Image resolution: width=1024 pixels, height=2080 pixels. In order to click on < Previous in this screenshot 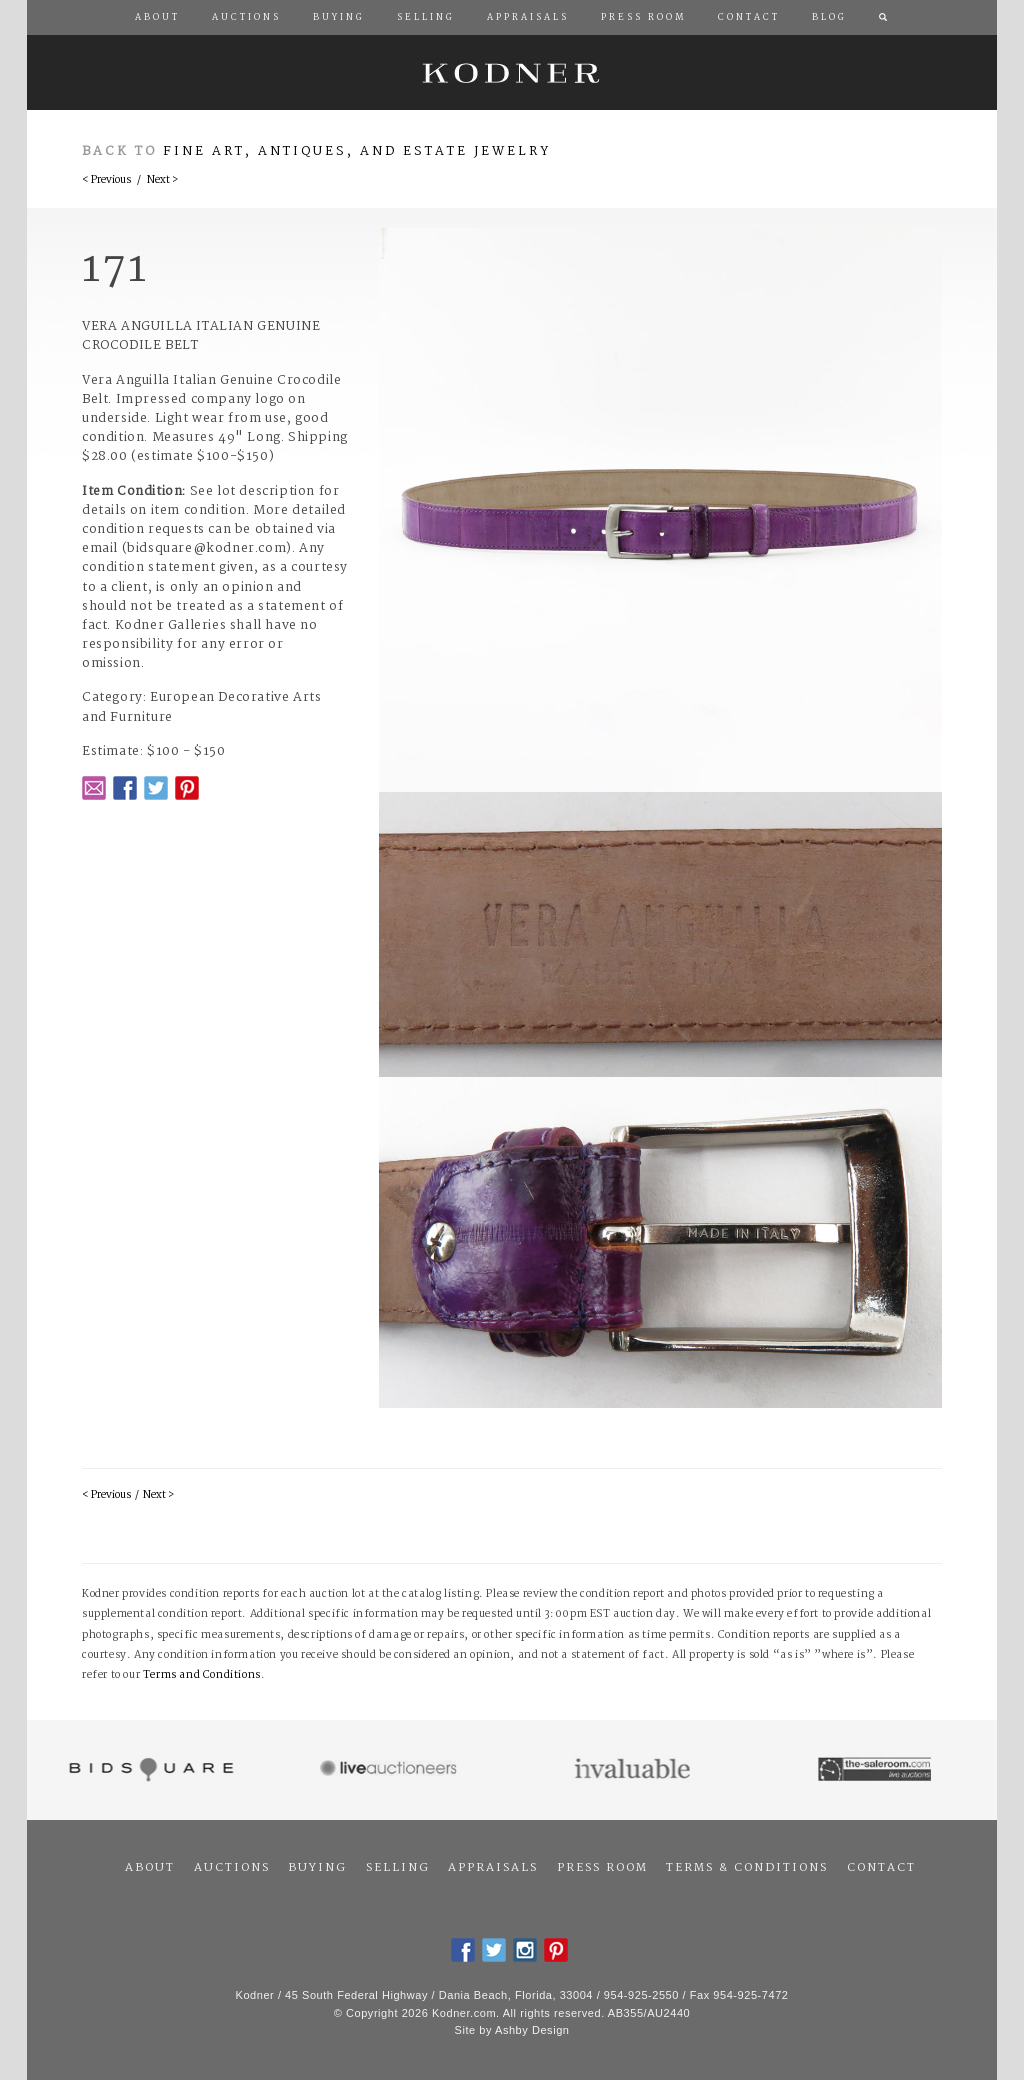, I will do `click(106, 180)`.